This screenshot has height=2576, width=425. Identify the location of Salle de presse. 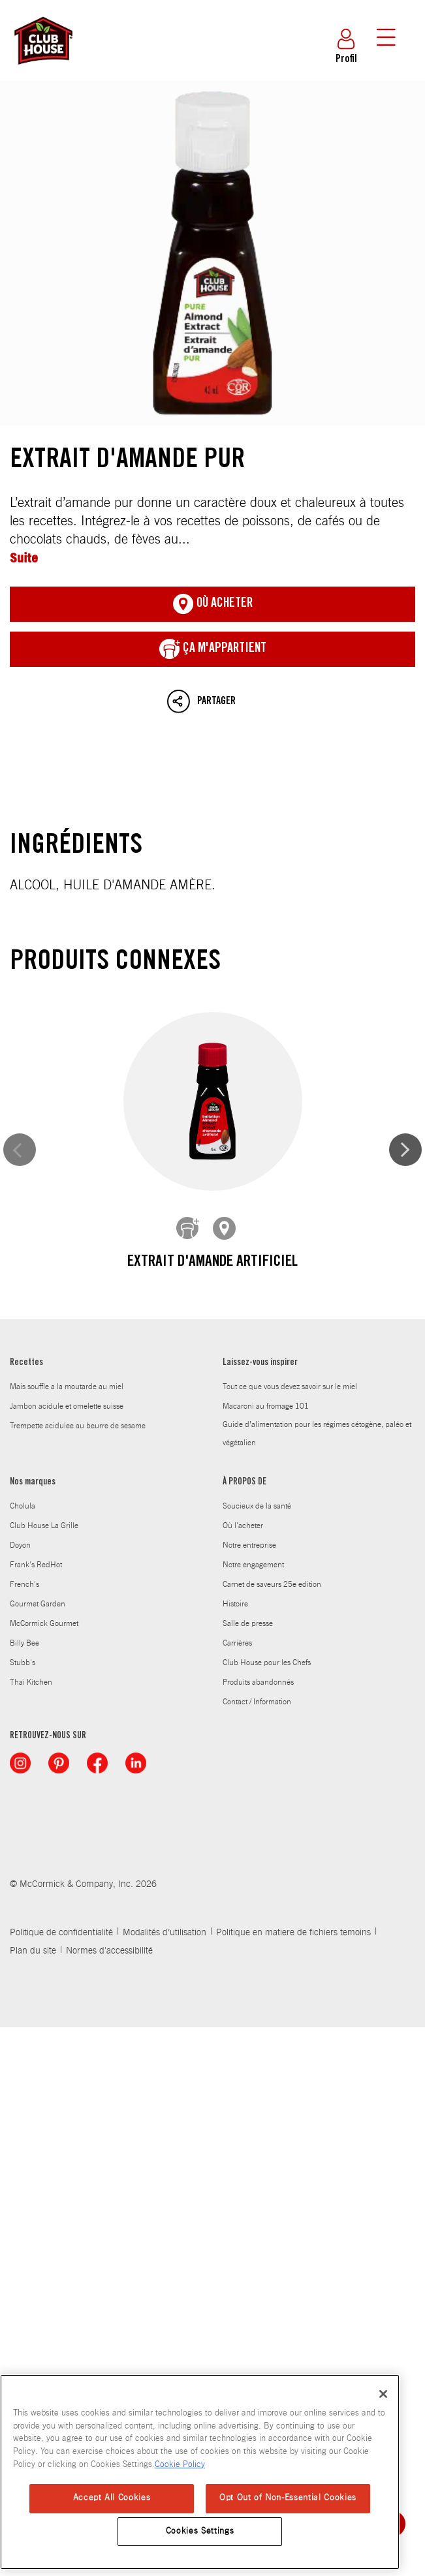
(248, 2172).